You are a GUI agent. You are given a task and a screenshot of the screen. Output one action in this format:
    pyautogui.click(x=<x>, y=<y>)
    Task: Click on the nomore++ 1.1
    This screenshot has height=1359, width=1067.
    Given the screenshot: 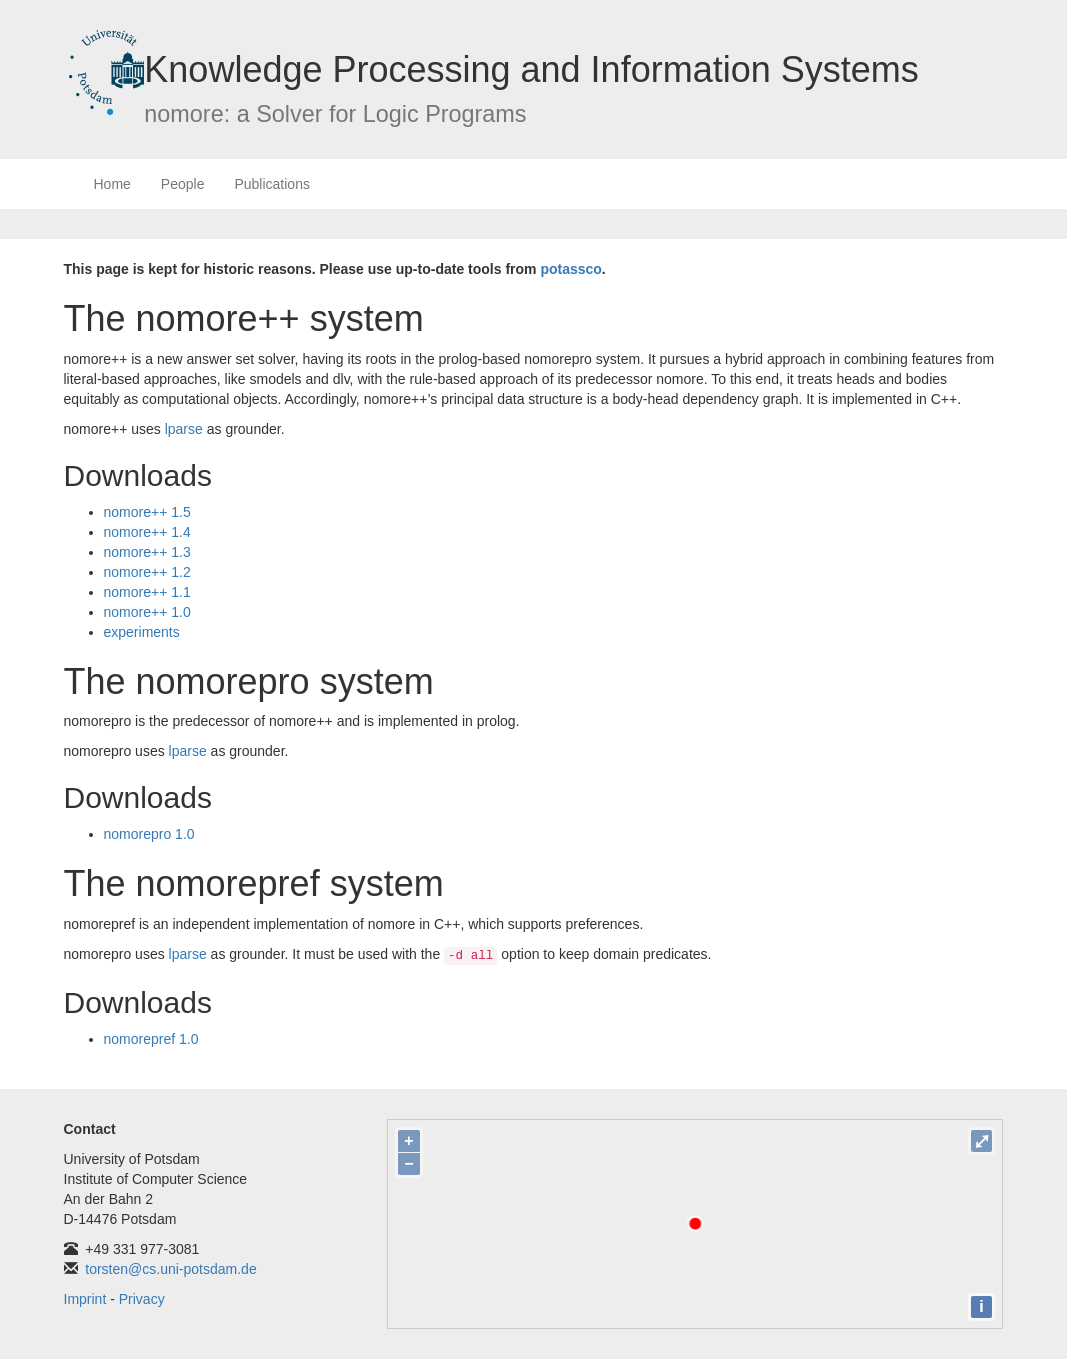 What is the action you would take?
    pyautogui.click(x=147, y=592)
    